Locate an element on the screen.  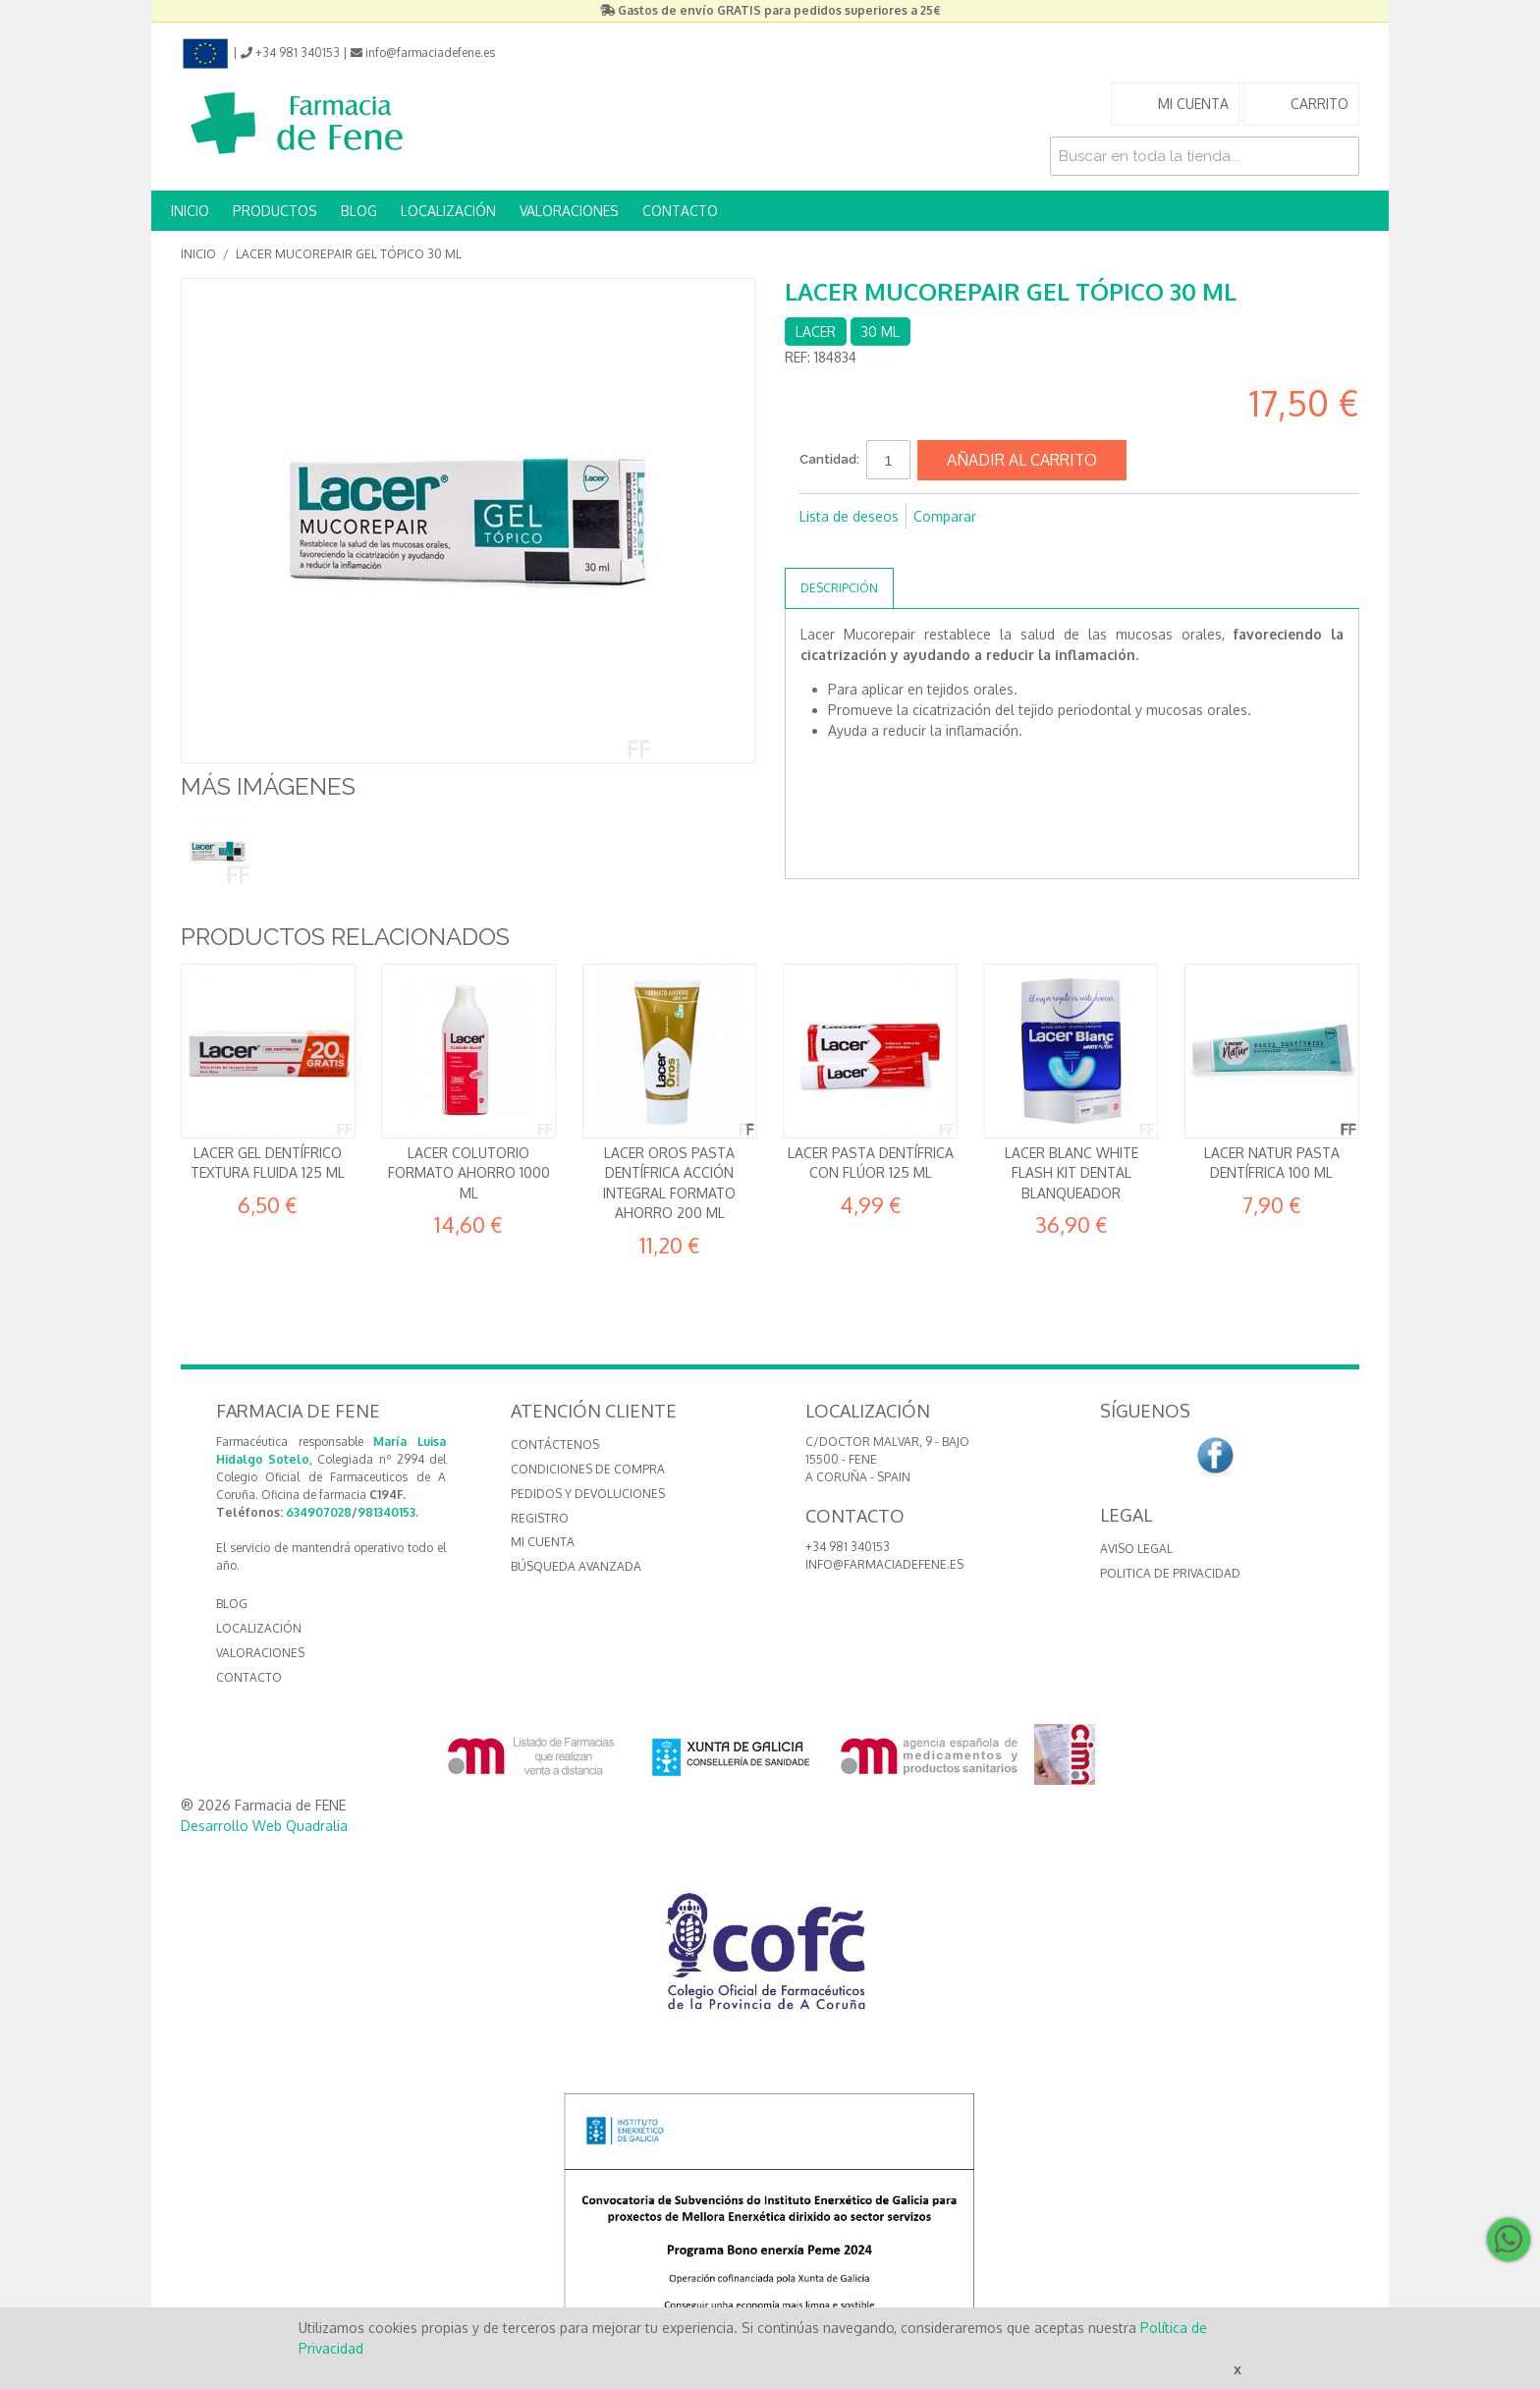
Registro is located at coordinates (540, 1518).